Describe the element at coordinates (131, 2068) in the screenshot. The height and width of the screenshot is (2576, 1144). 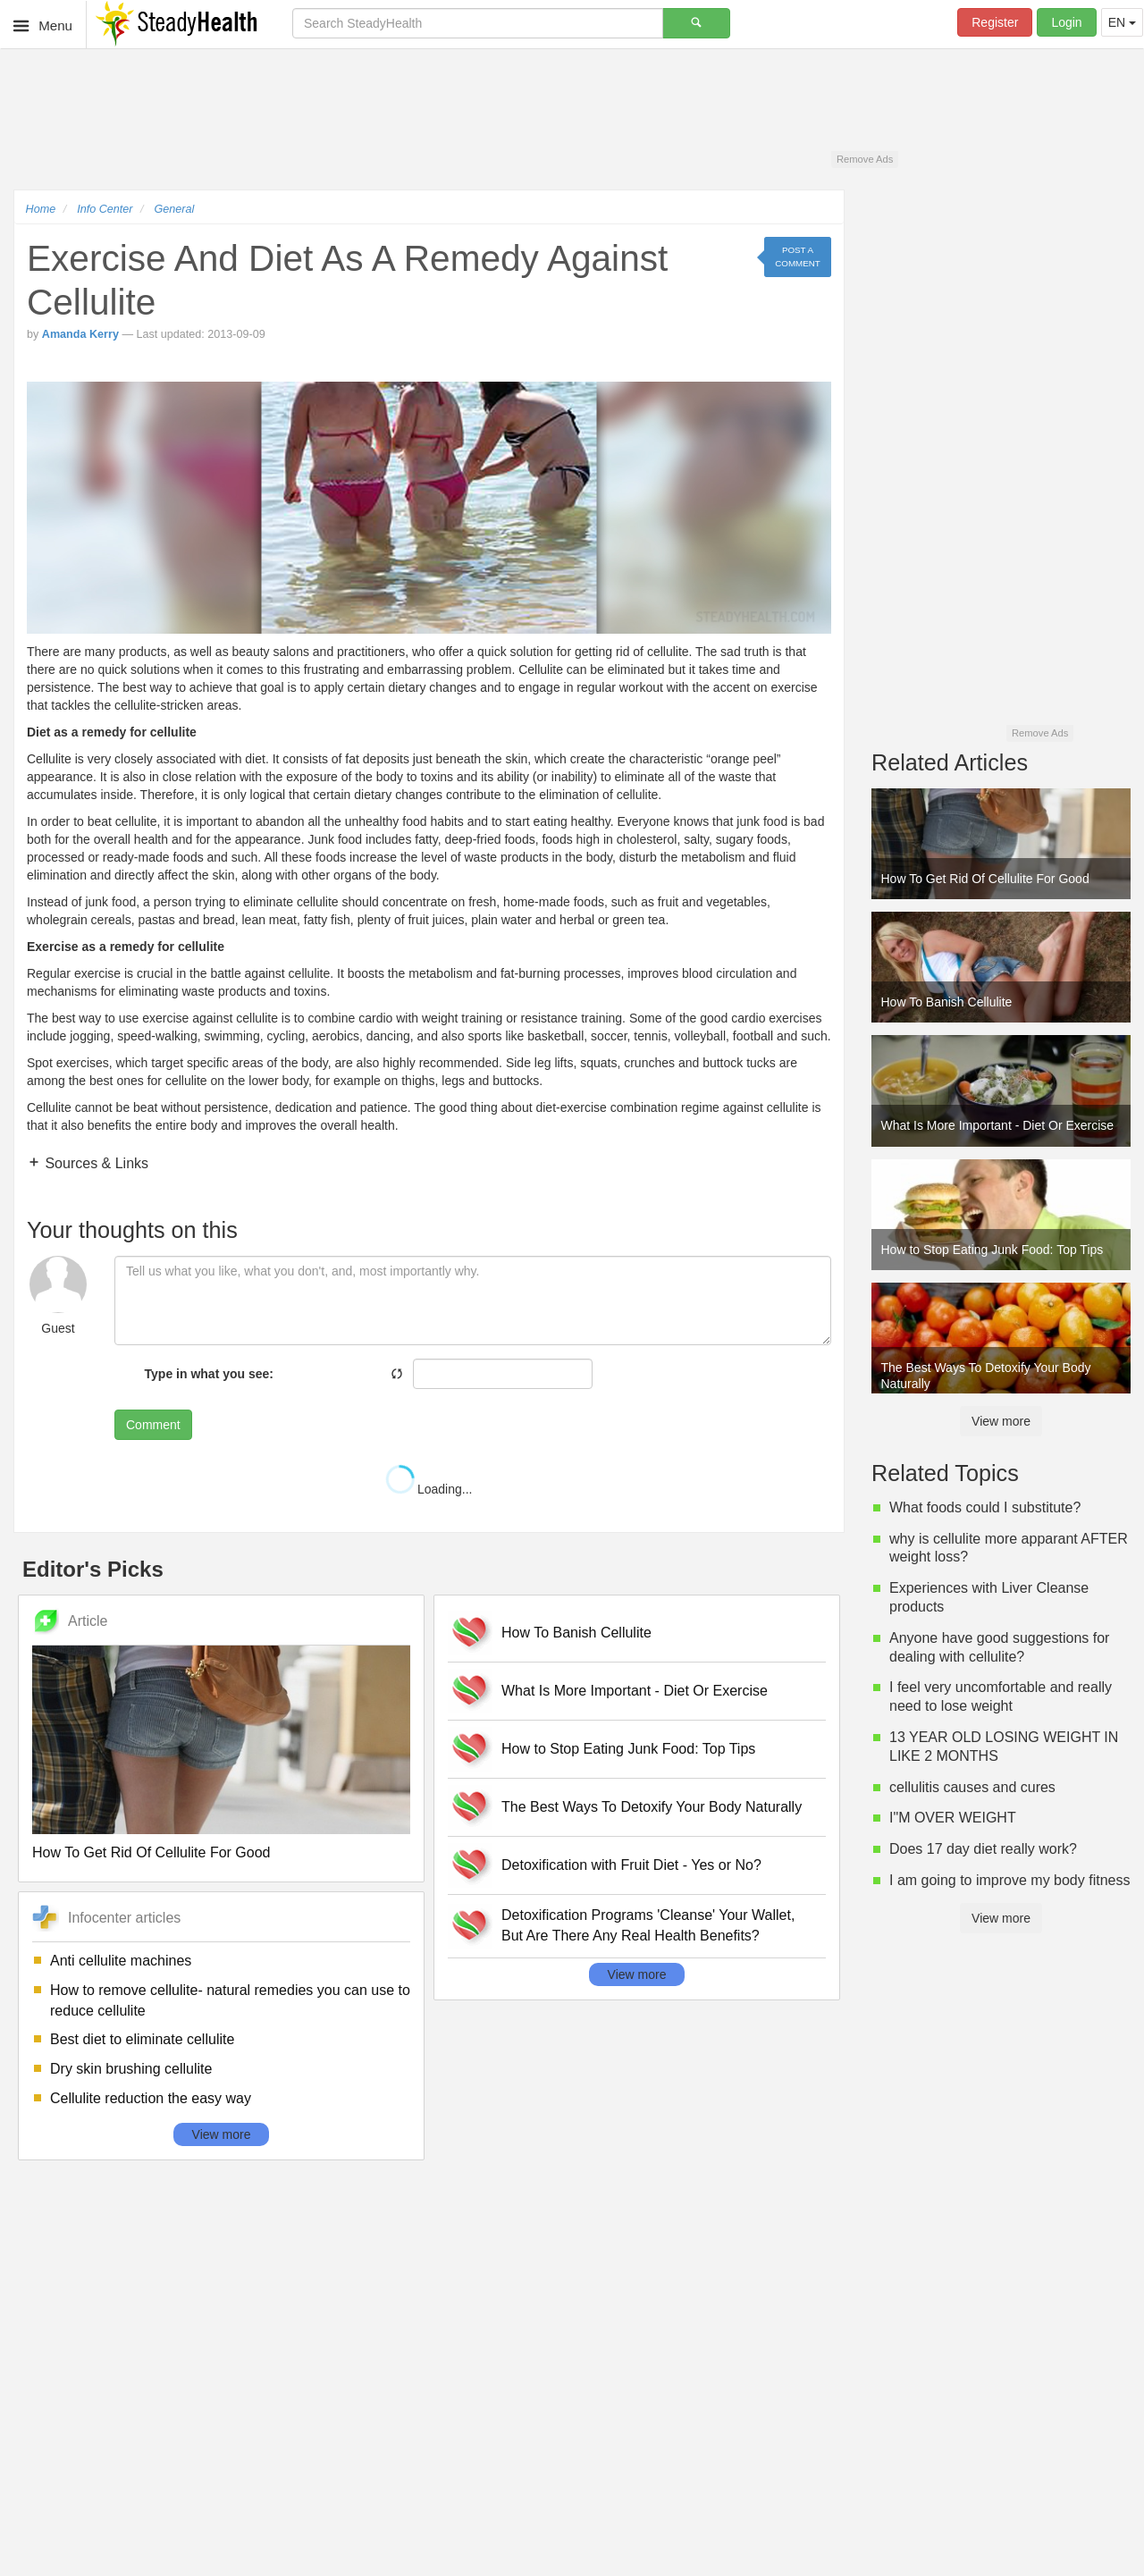
I see `Dry skin brushing cellulite` at that location.